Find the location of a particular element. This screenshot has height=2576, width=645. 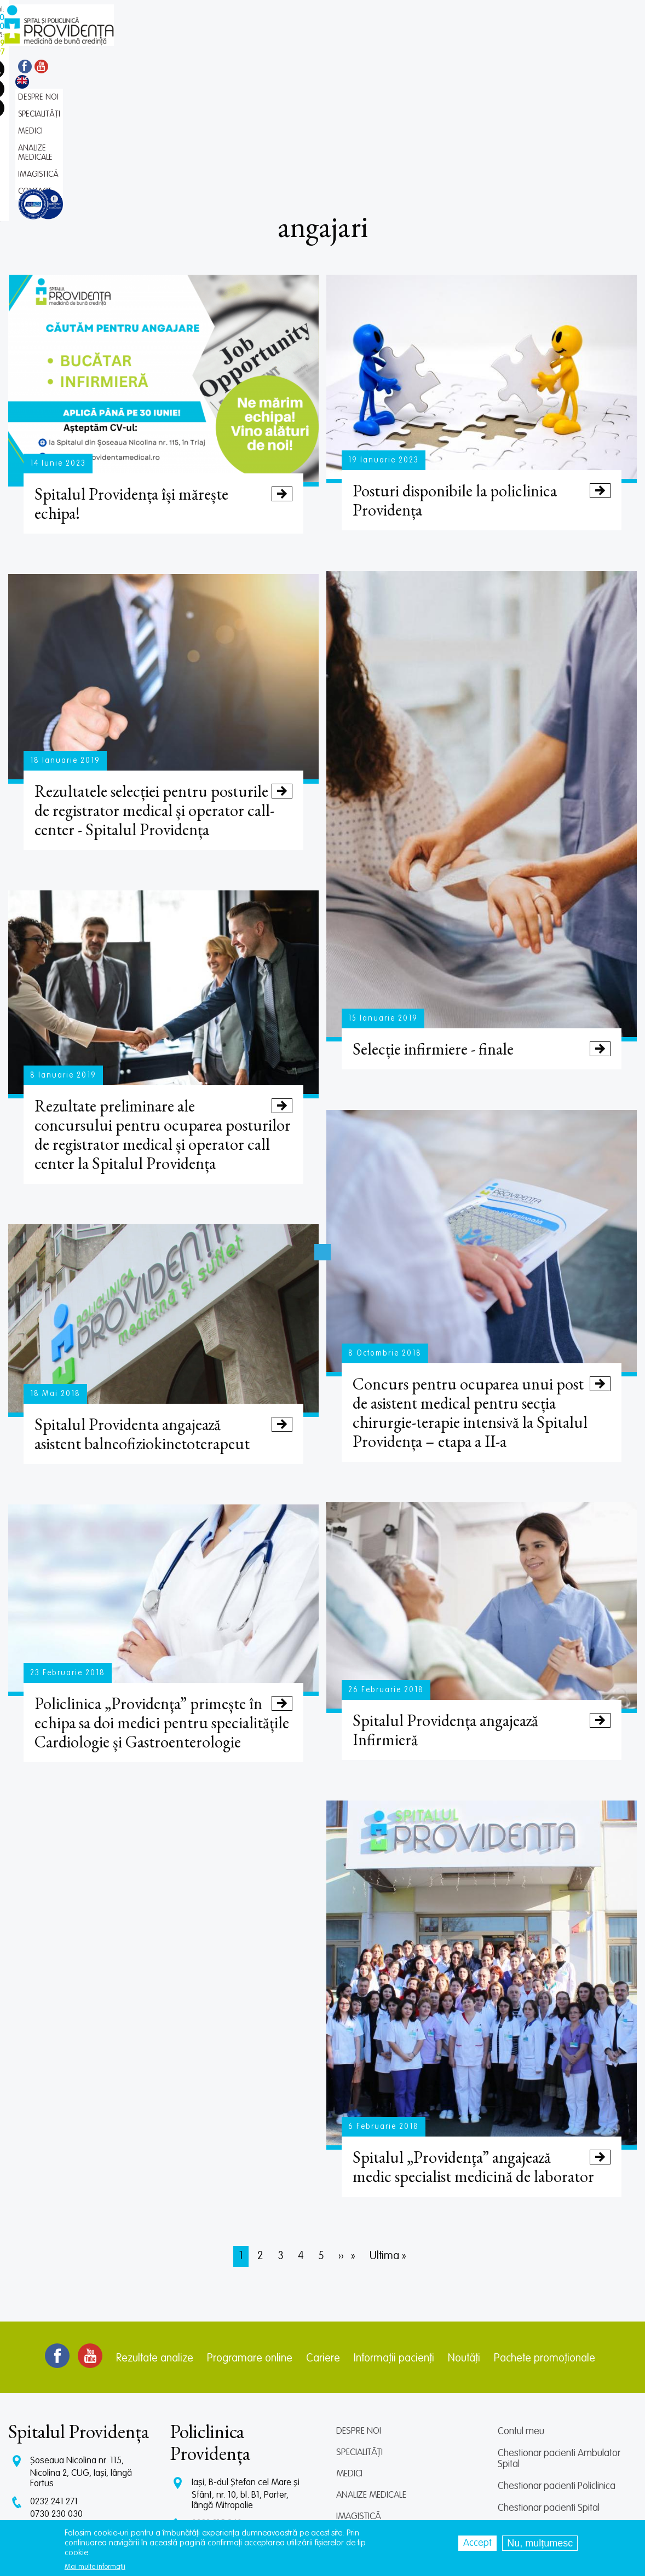

Iași, B-dul Ștefan cel Mare și Sfânt, nr. 10, bl. B1, Parter, lângă Mitropolie is located at coordinates (246, 2375).